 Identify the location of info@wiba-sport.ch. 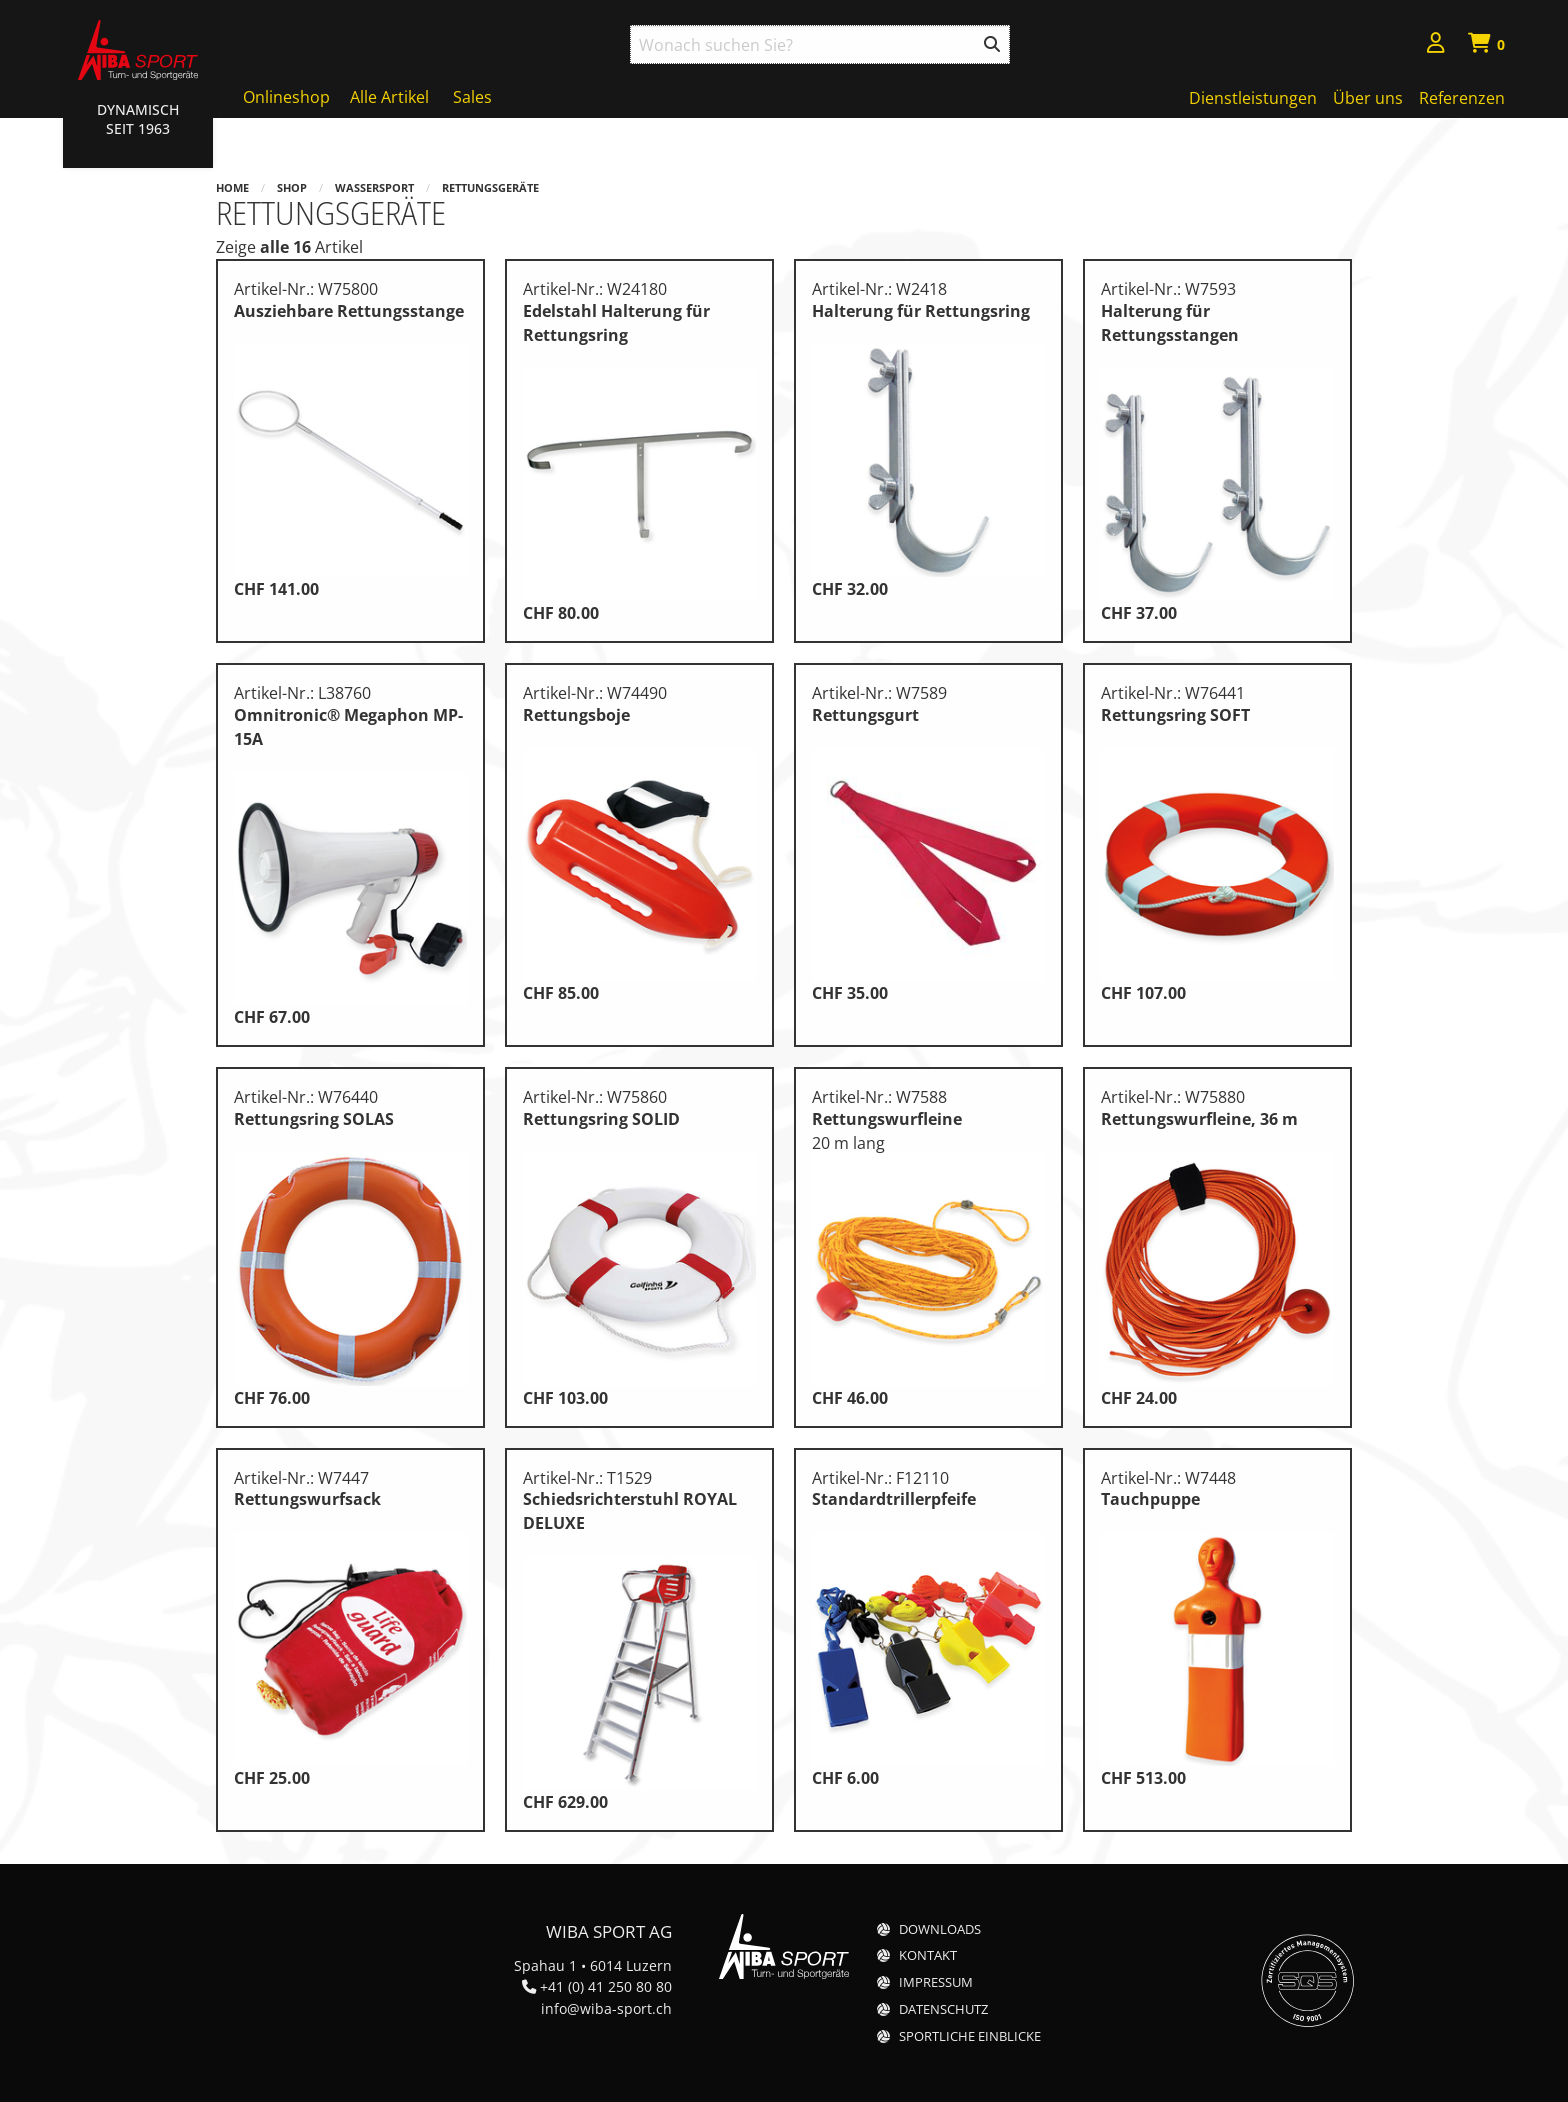
(606, 2008).